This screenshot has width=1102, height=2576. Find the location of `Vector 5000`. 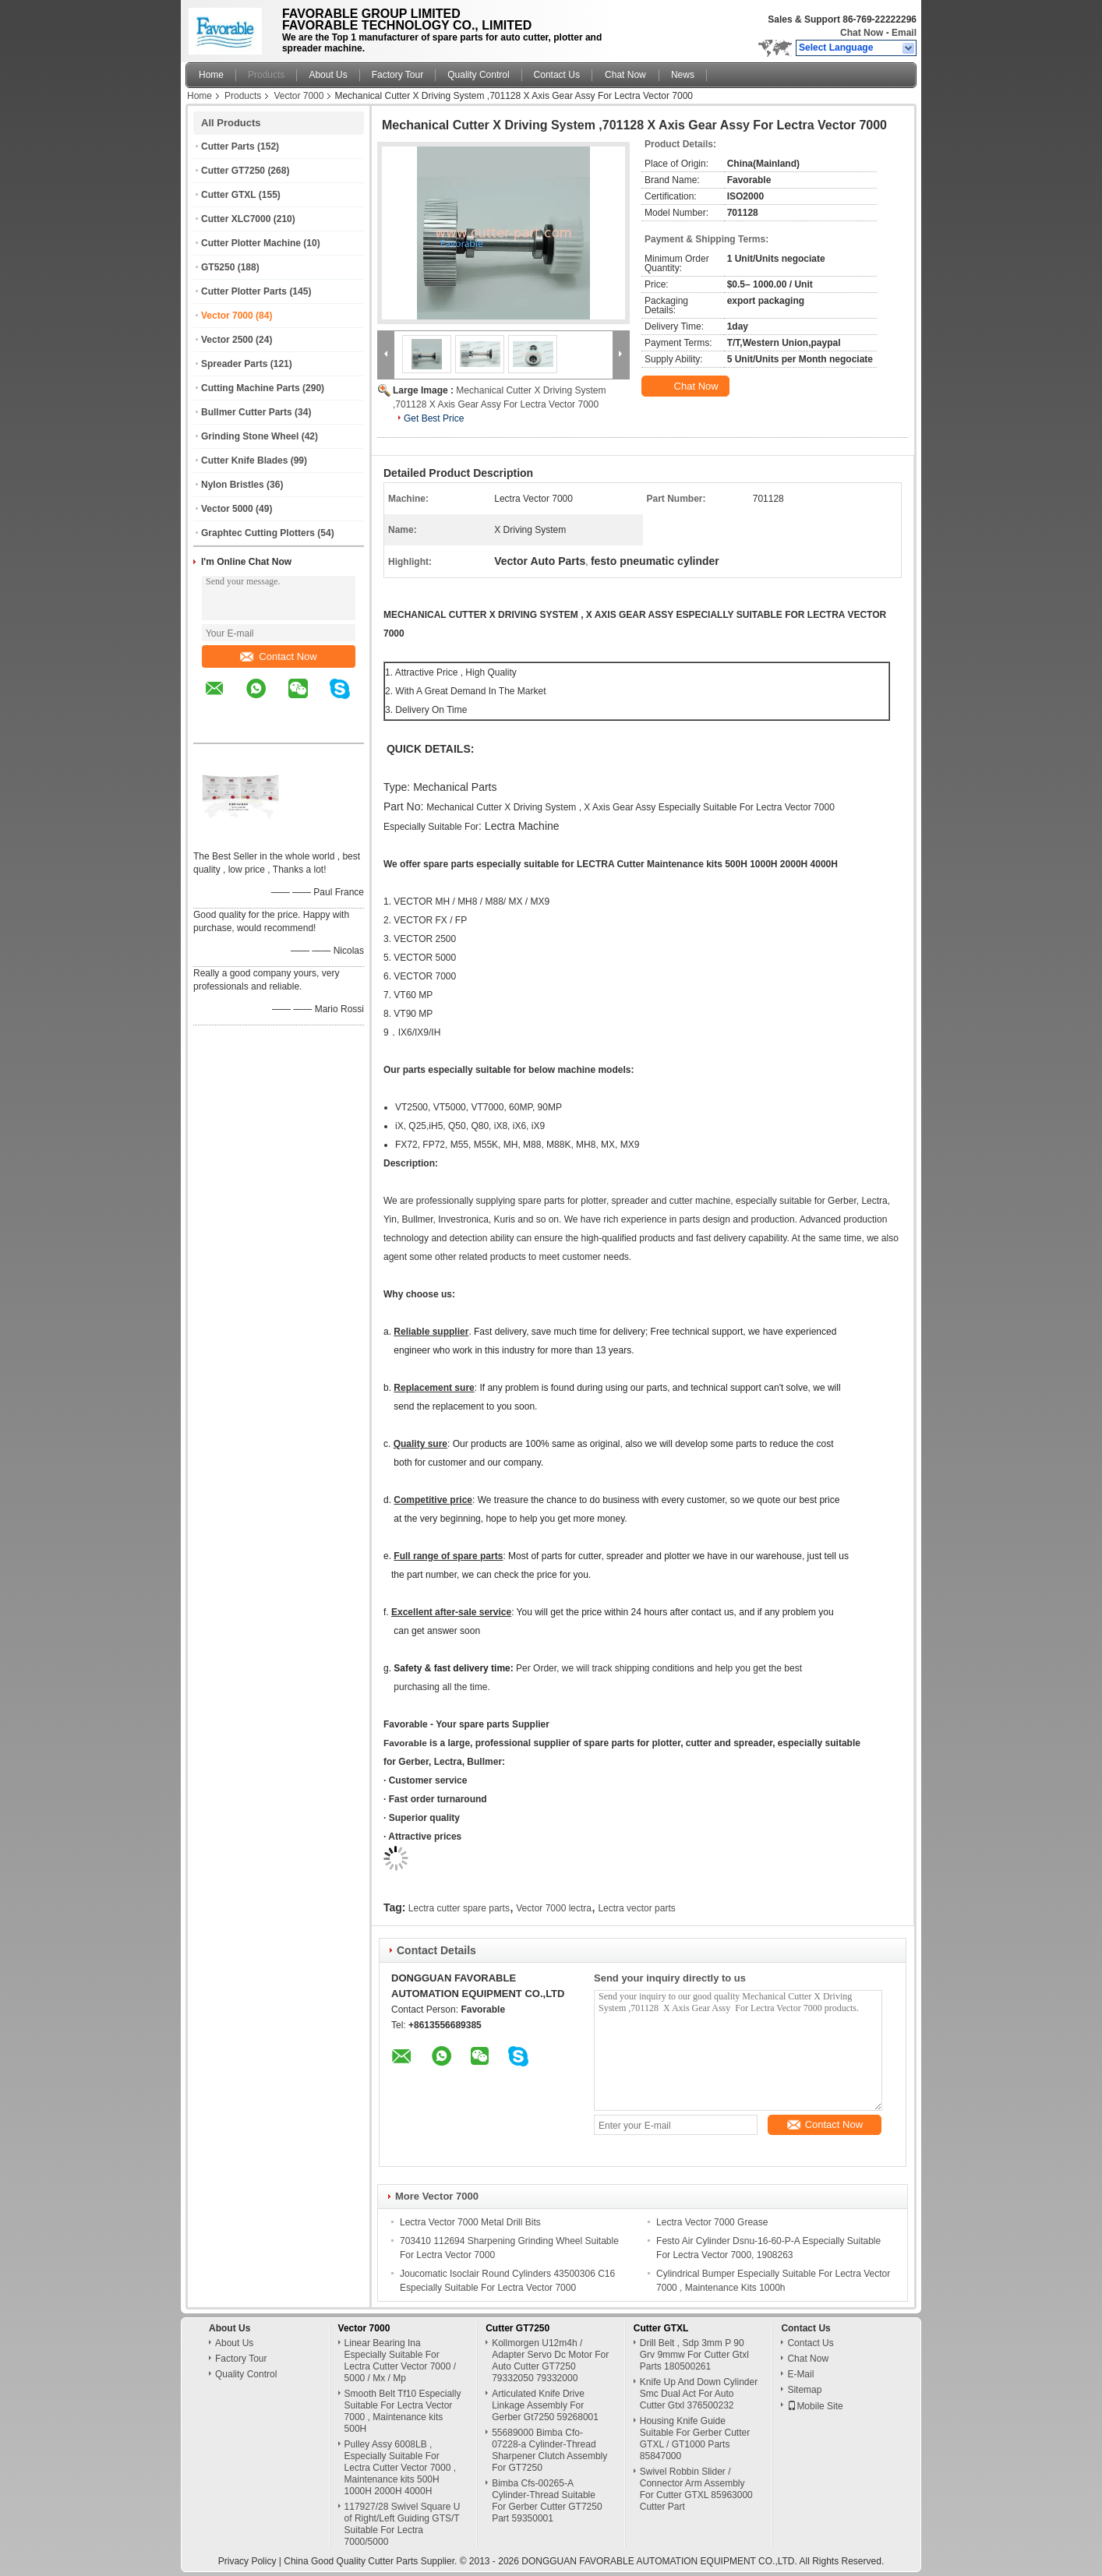

Vector 5000 is located at coordinates (227, 508).